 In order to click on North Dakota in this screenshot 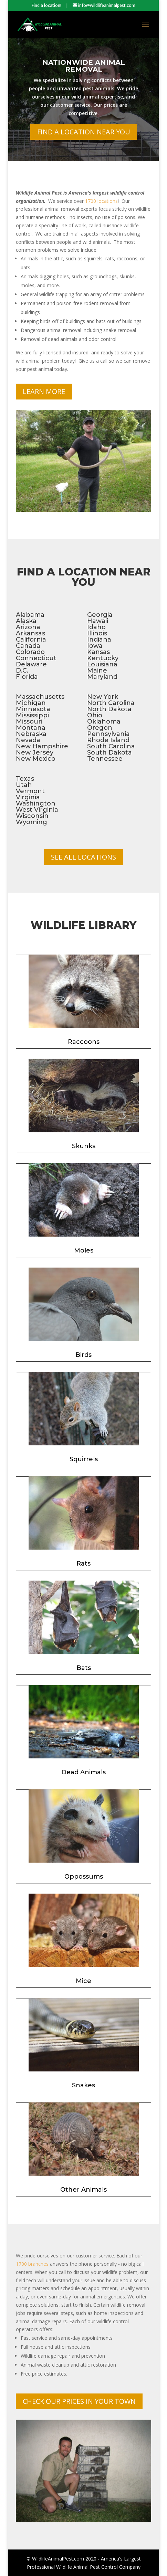, I will do `click(109, 709)`.